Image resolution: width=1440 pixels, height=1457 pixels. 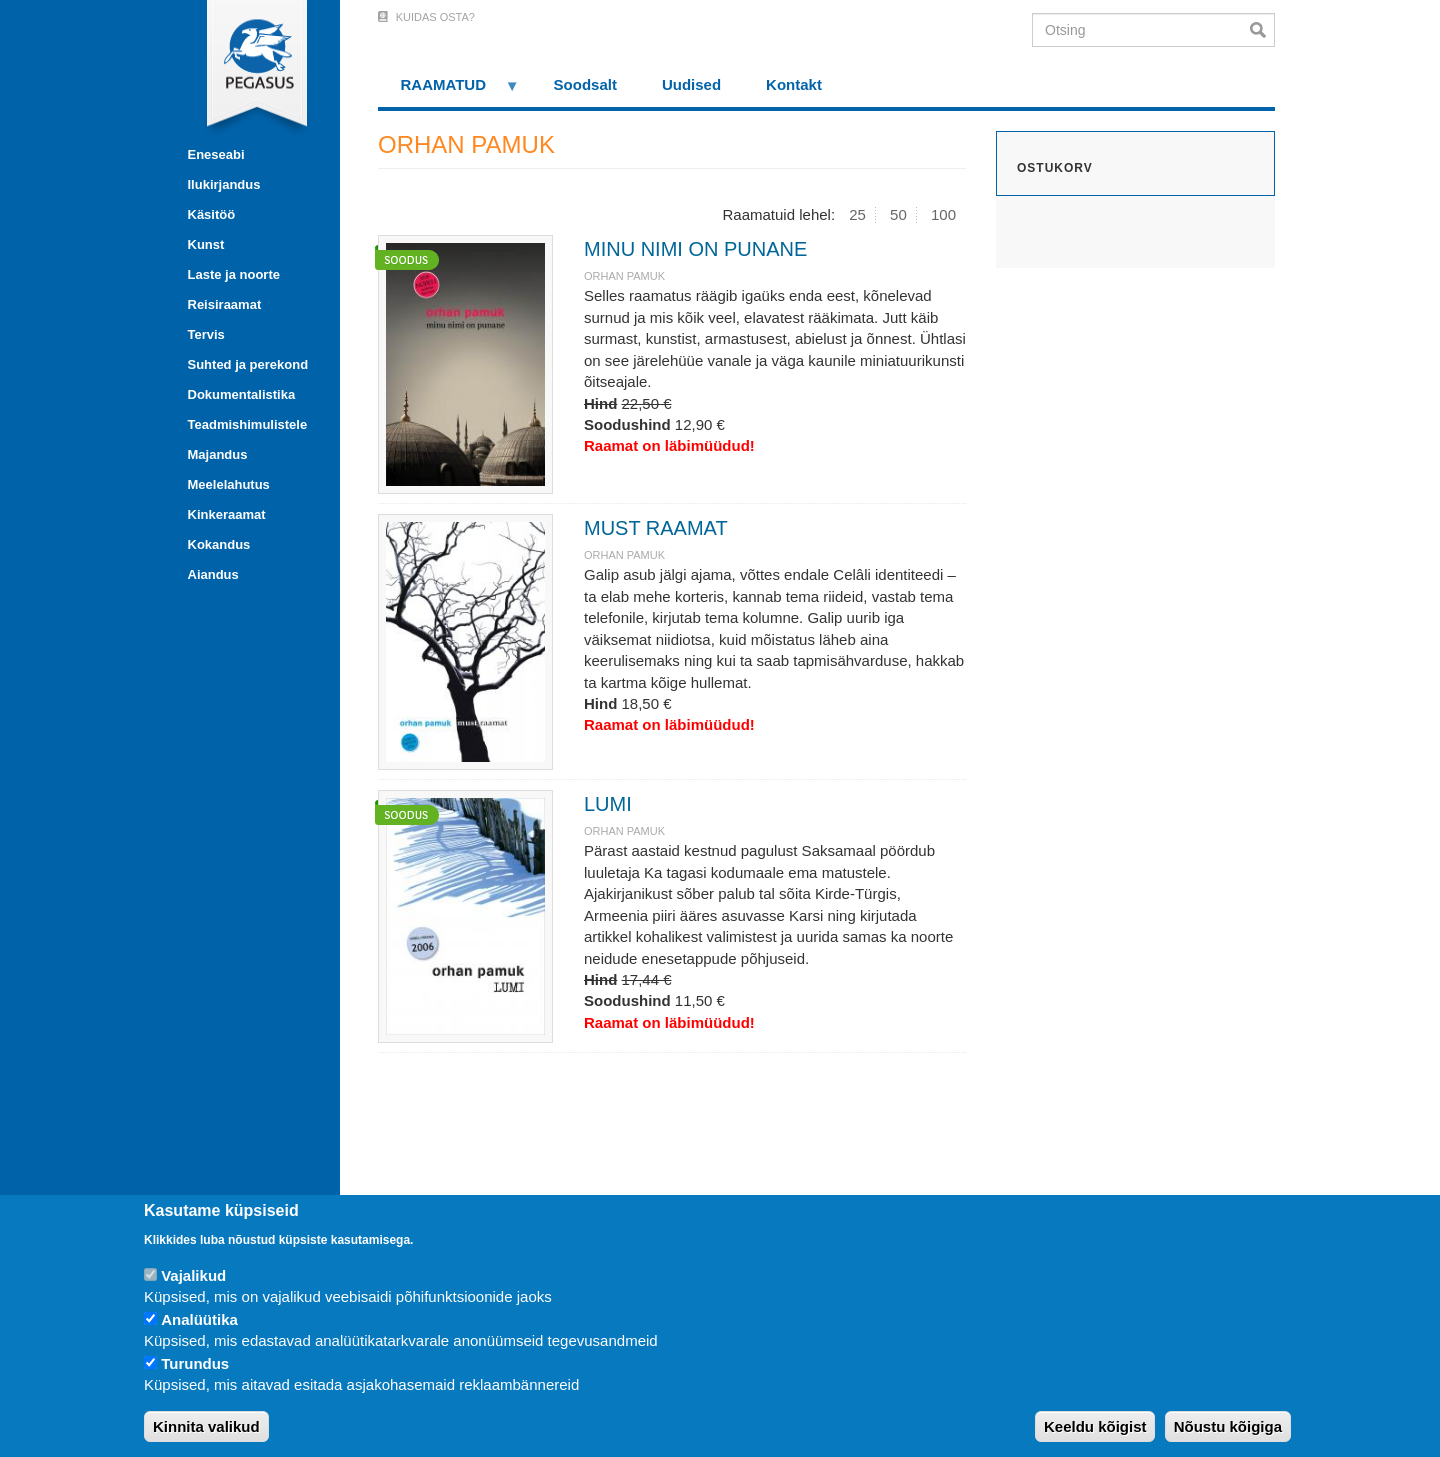 I want to click on Otsi, so click(x=1262, y=30).